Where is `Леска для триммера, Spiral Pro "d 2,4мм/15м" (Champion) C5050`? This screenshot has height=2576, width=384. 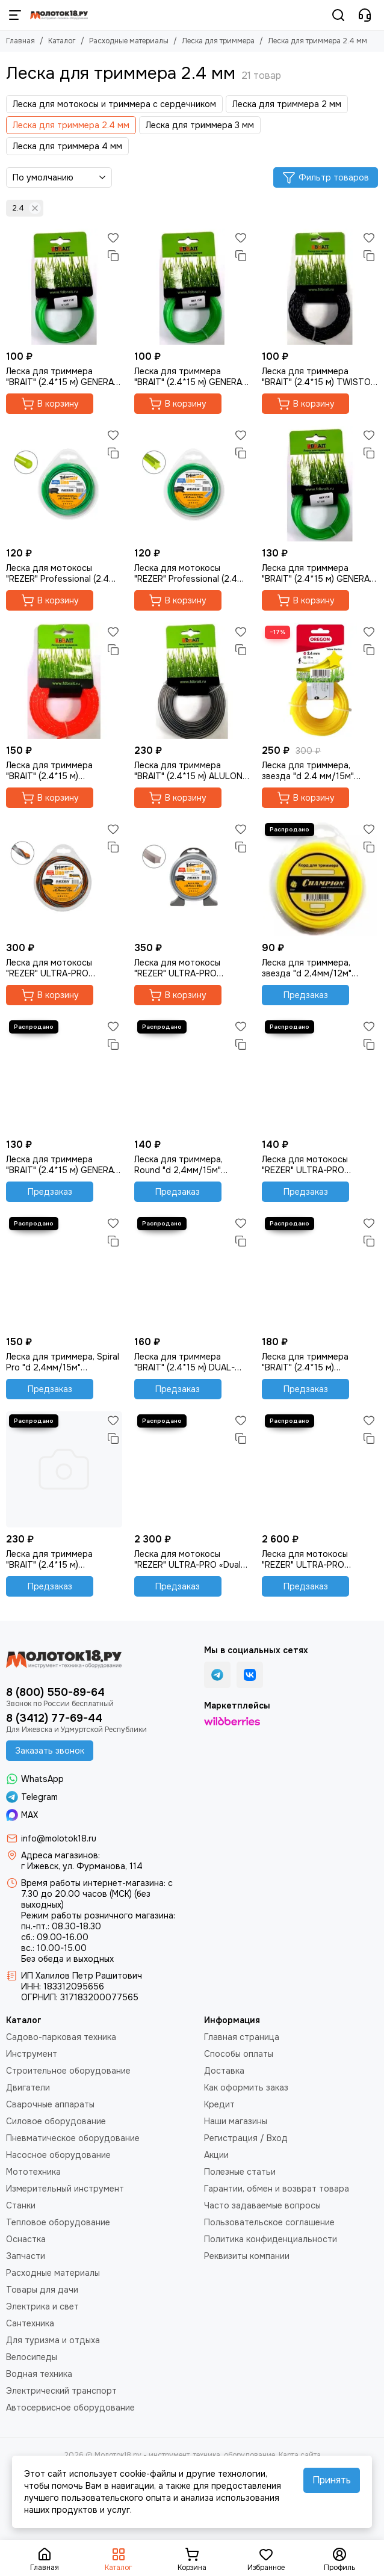 Леска для триммера, Spiral Pro "d 2,4мм/15м" (Champion) C5050 is located at coordinates (62, 1362).